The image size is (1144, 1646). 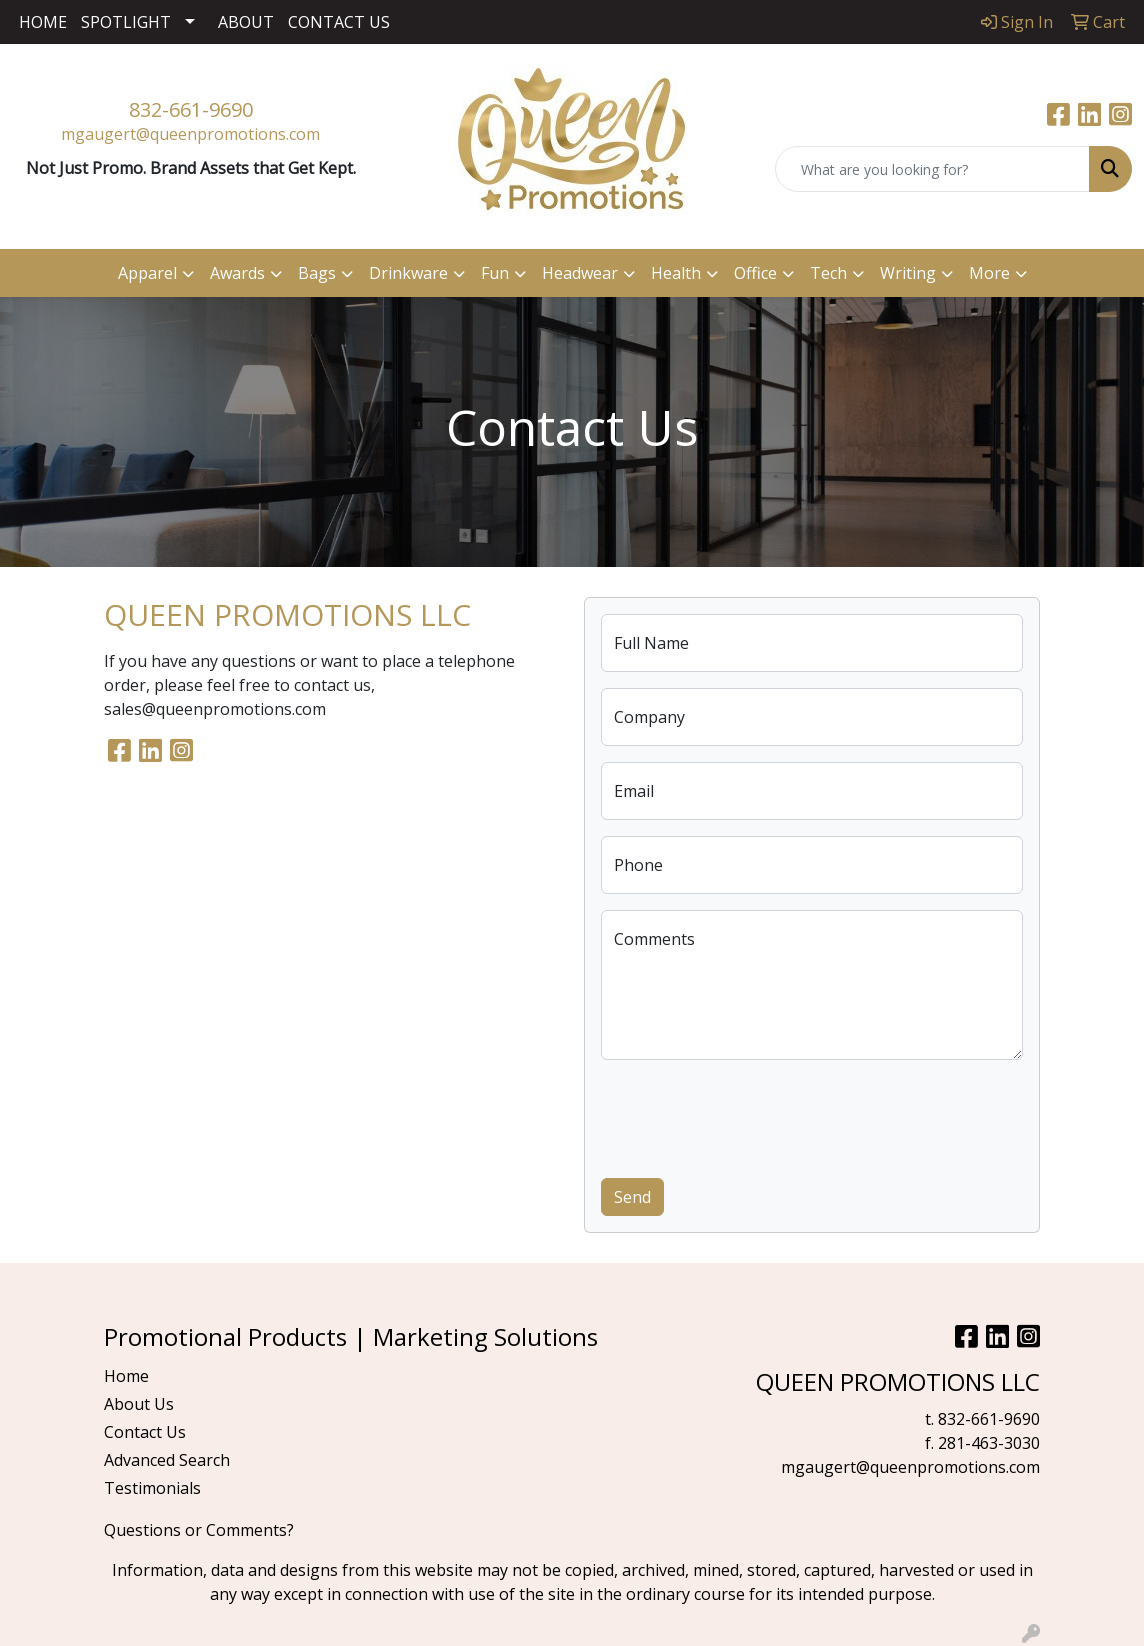 What do you see at coordinates (190, 134) in the screenshot?
I see `mgaugert@queenpromotions.com` at bounding box center [190, 134].